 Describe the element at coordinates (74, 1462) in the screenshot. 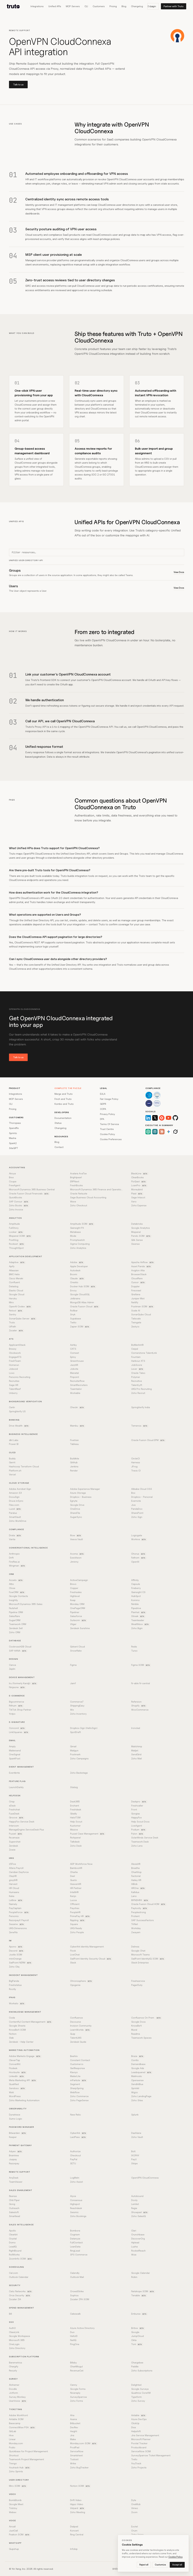

I see `GitHub` at that location.